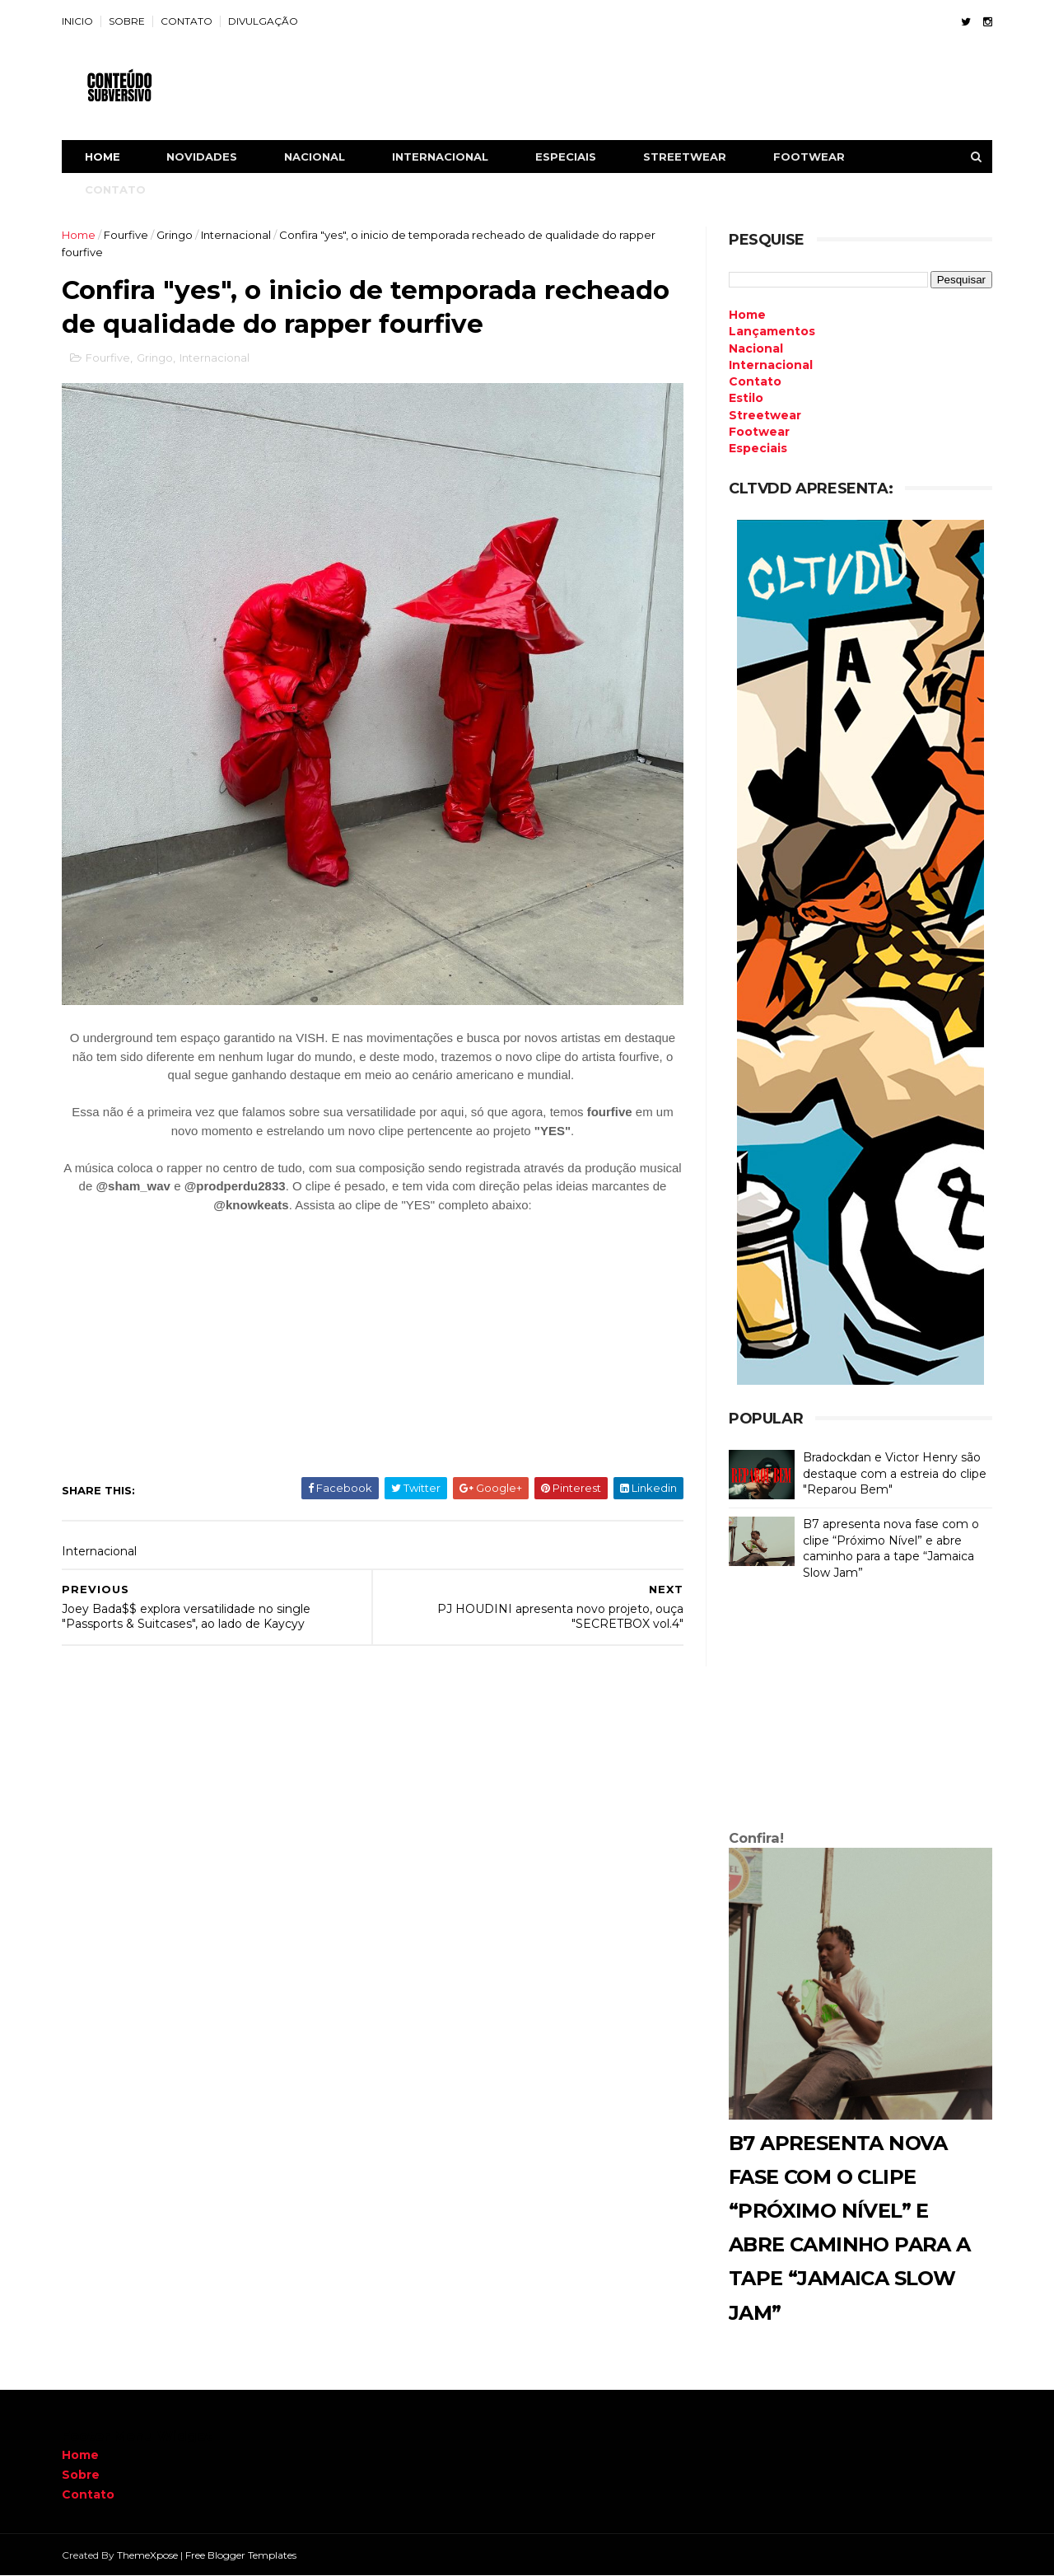  Describe the element at coordinates (756, 348) in the screenshot. I see `Nacional [menuitem]` at that location.